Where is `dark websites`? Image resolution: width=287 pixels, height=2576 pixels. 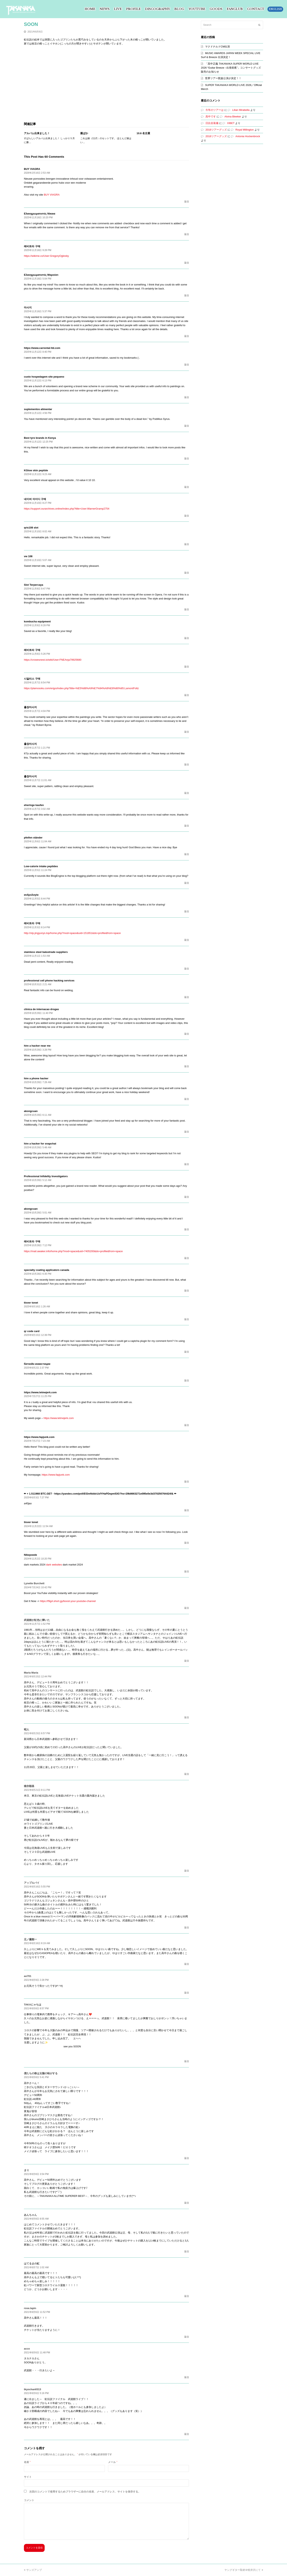 dark websites is located at coordinates (54, 1564).